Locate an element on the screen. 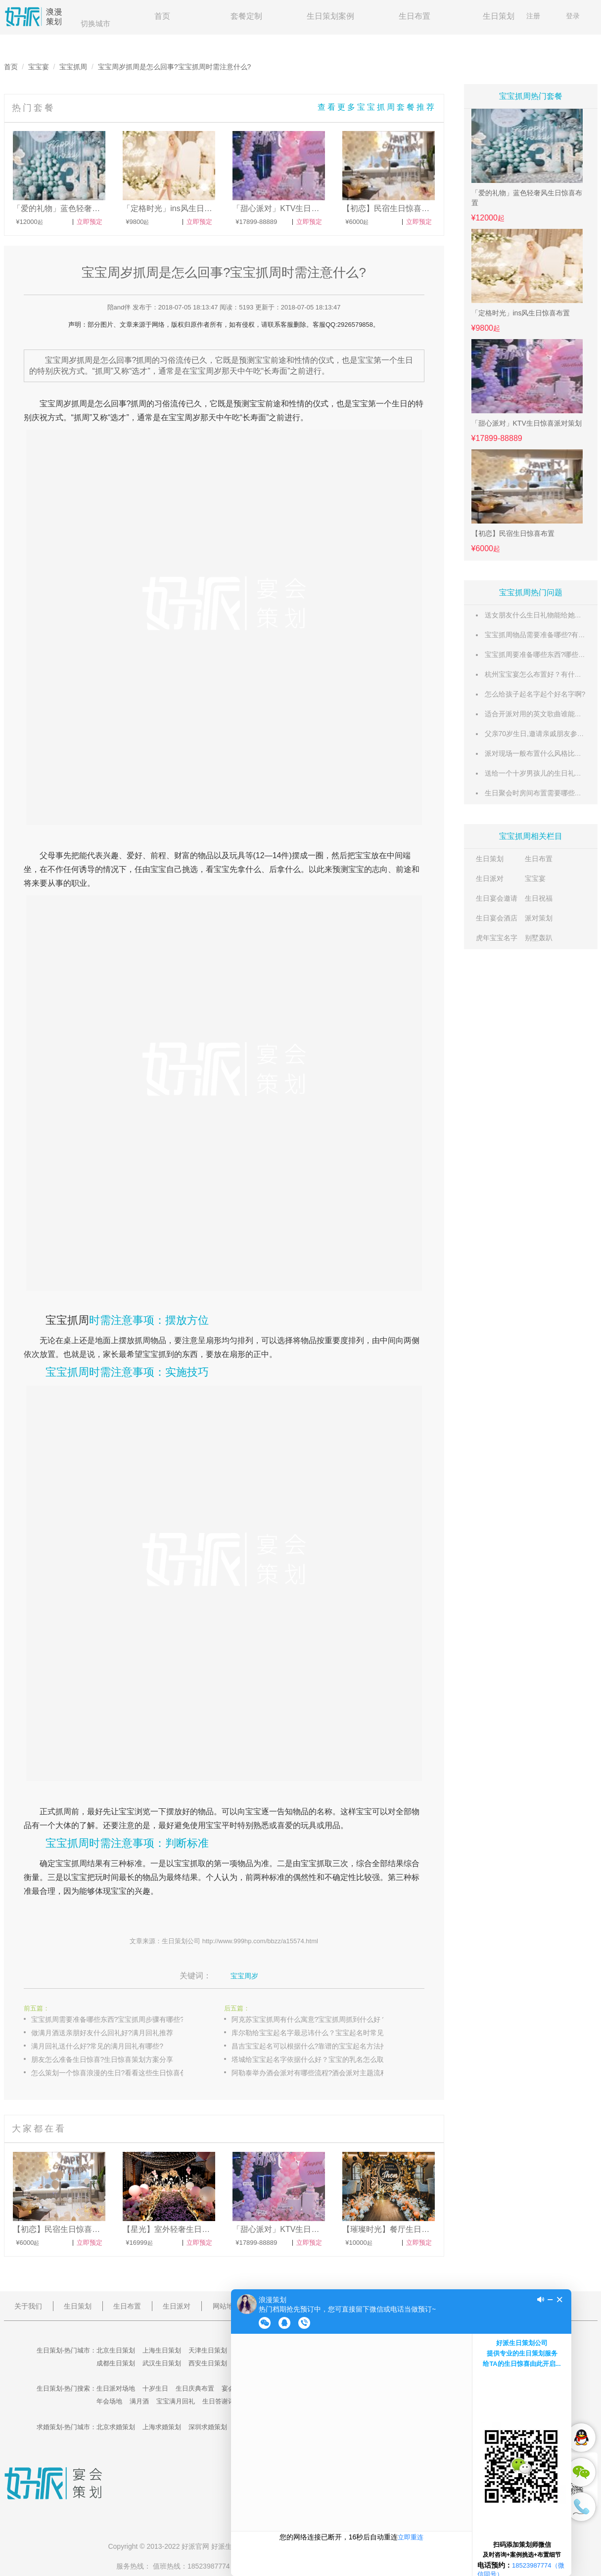 This screenshot has width=601, height=2576. 登录 is located at coordinates (573, 16).